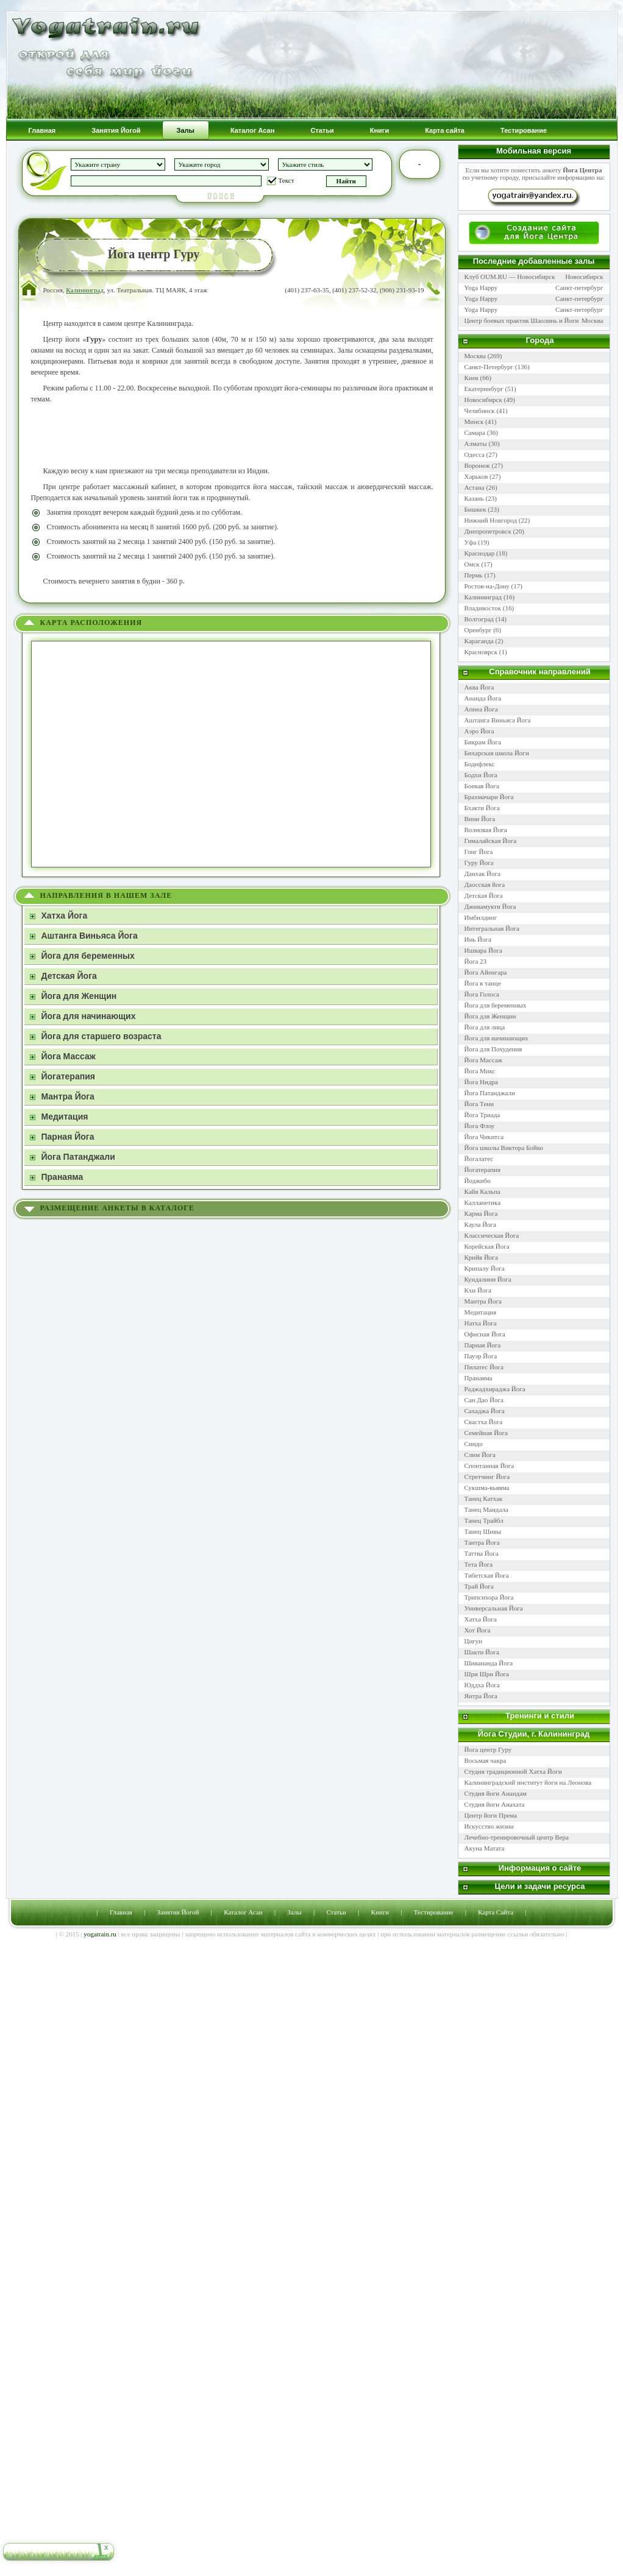 This screenshot has width=623, height=2576. Describe the element at coordinates (479, 1103) in the screenshot. I see `Йога Тени` at that location.